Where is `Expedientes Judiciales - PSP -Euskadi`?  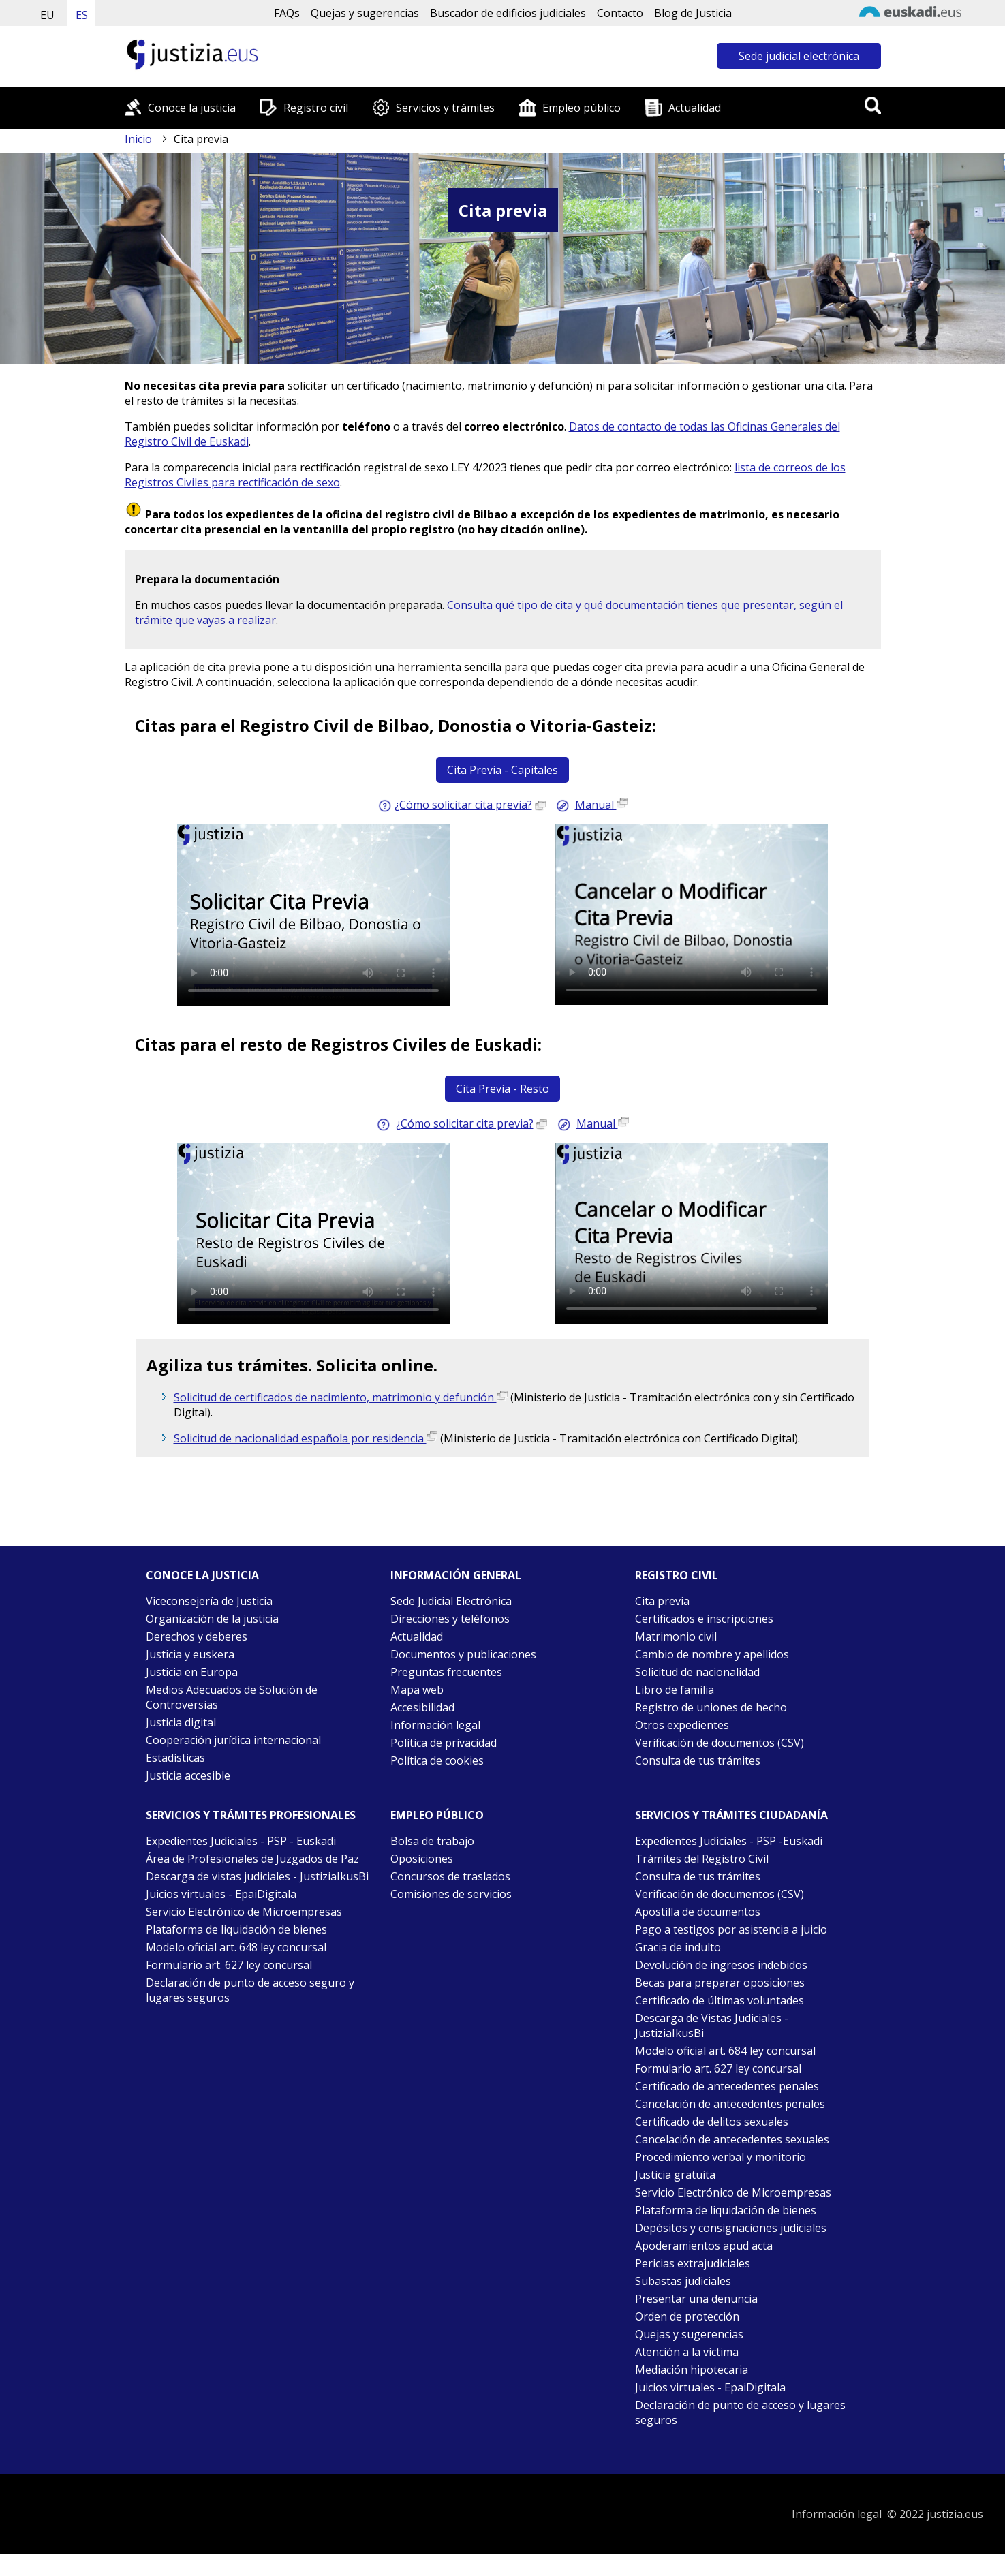
Expedientes Judiciales - PSP -Euskadi is located at coordinates (728, 1840).